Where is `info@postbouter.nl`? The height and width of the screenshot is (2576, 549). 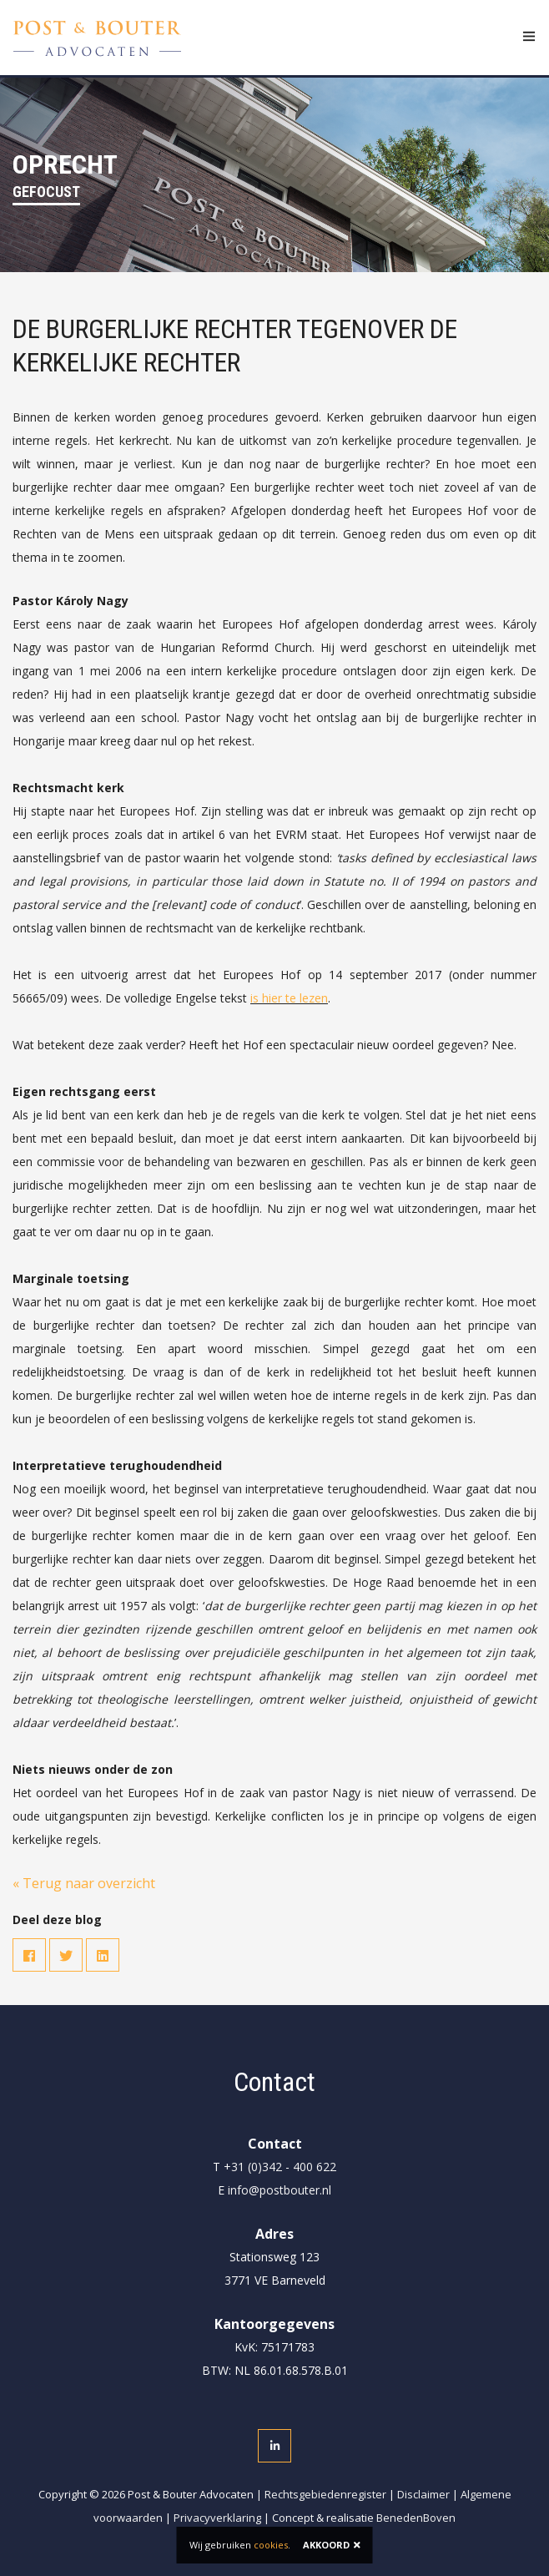
info@postbouter.nl is located at coordinates (279, 2190).